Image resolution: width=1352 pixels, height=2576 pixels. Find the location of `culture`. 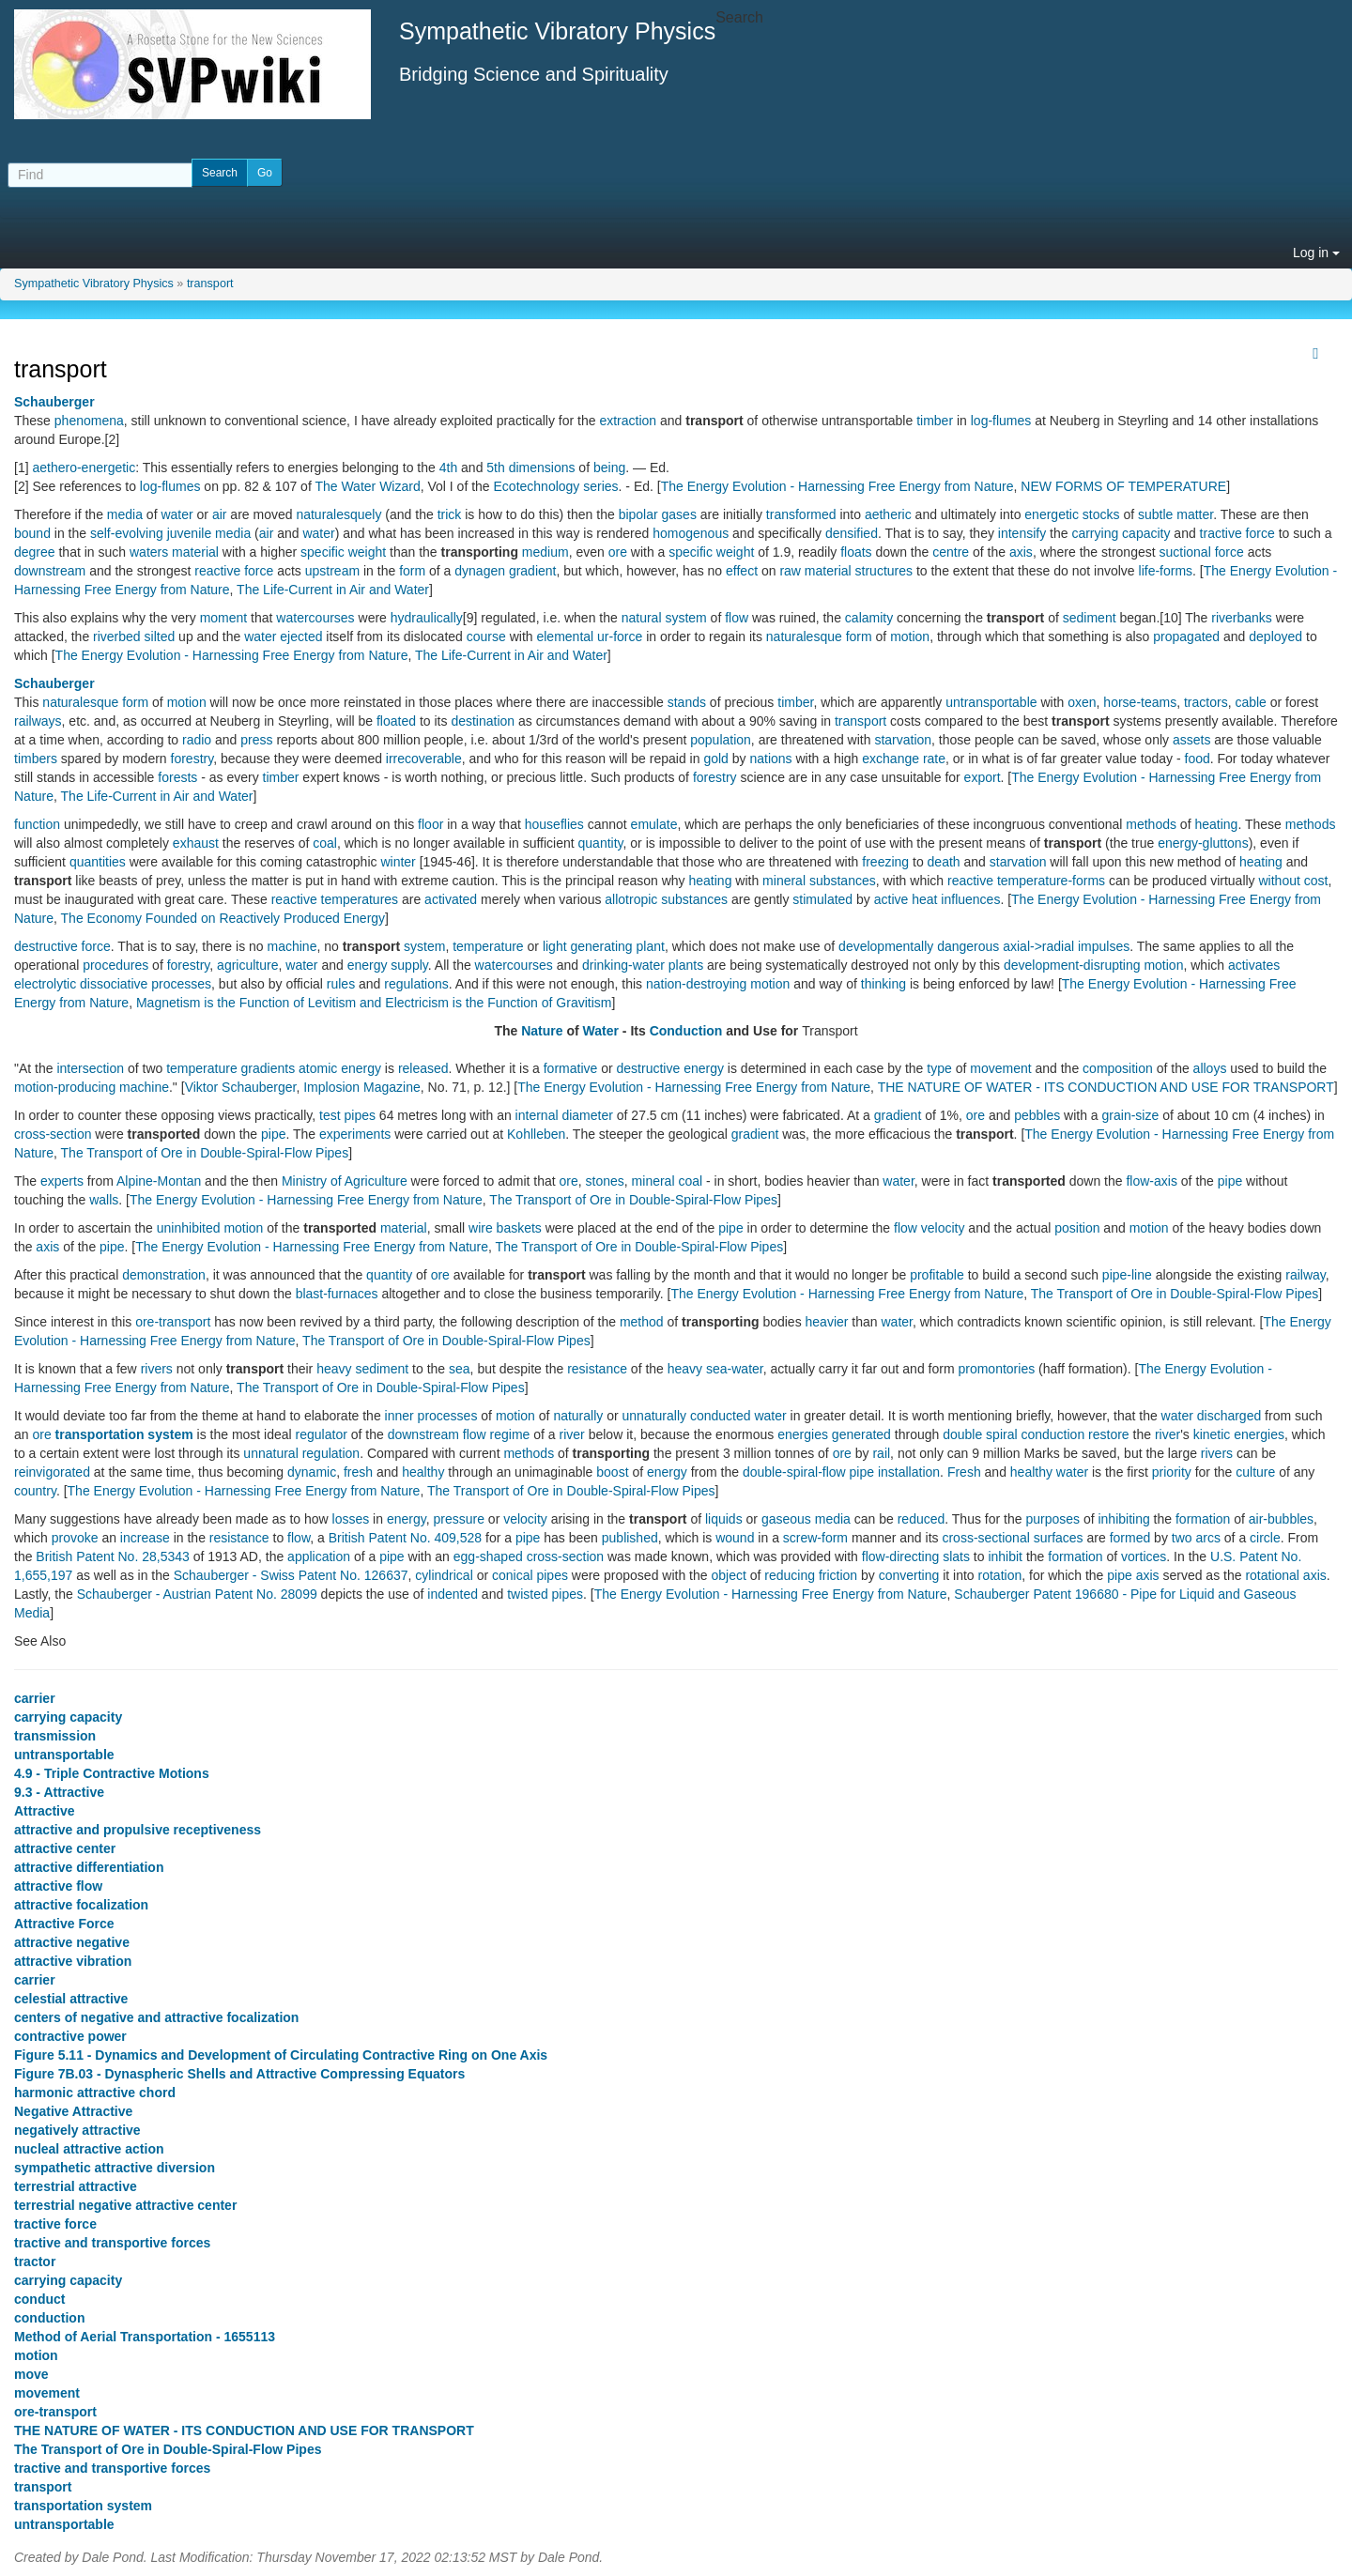

culture is located at coordinates (1255, 1472).